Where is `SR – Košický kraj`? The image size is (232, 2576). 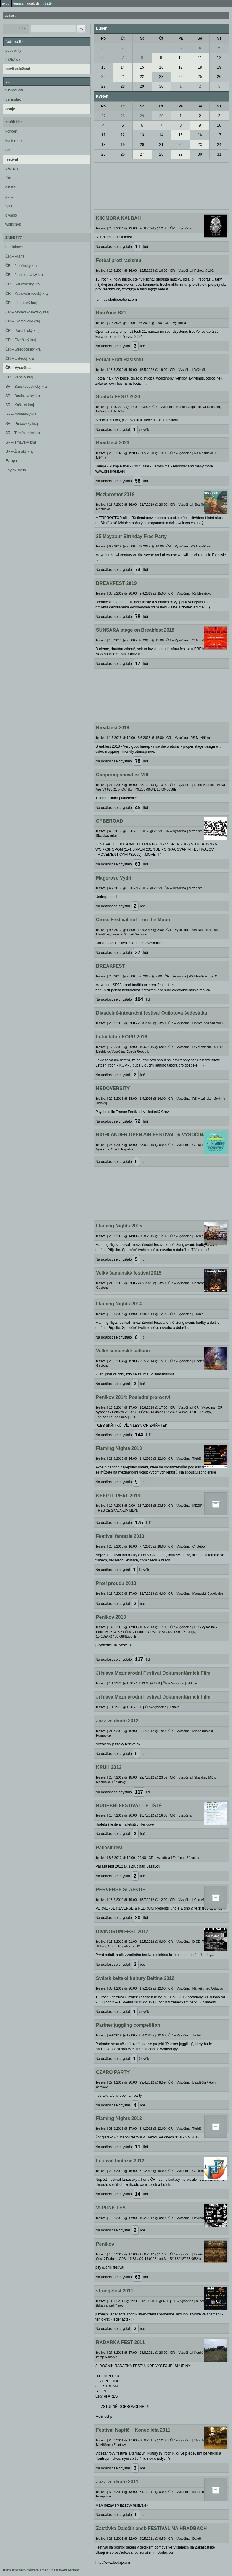 SR – Košický kraj is located at coordinates (19, 405).